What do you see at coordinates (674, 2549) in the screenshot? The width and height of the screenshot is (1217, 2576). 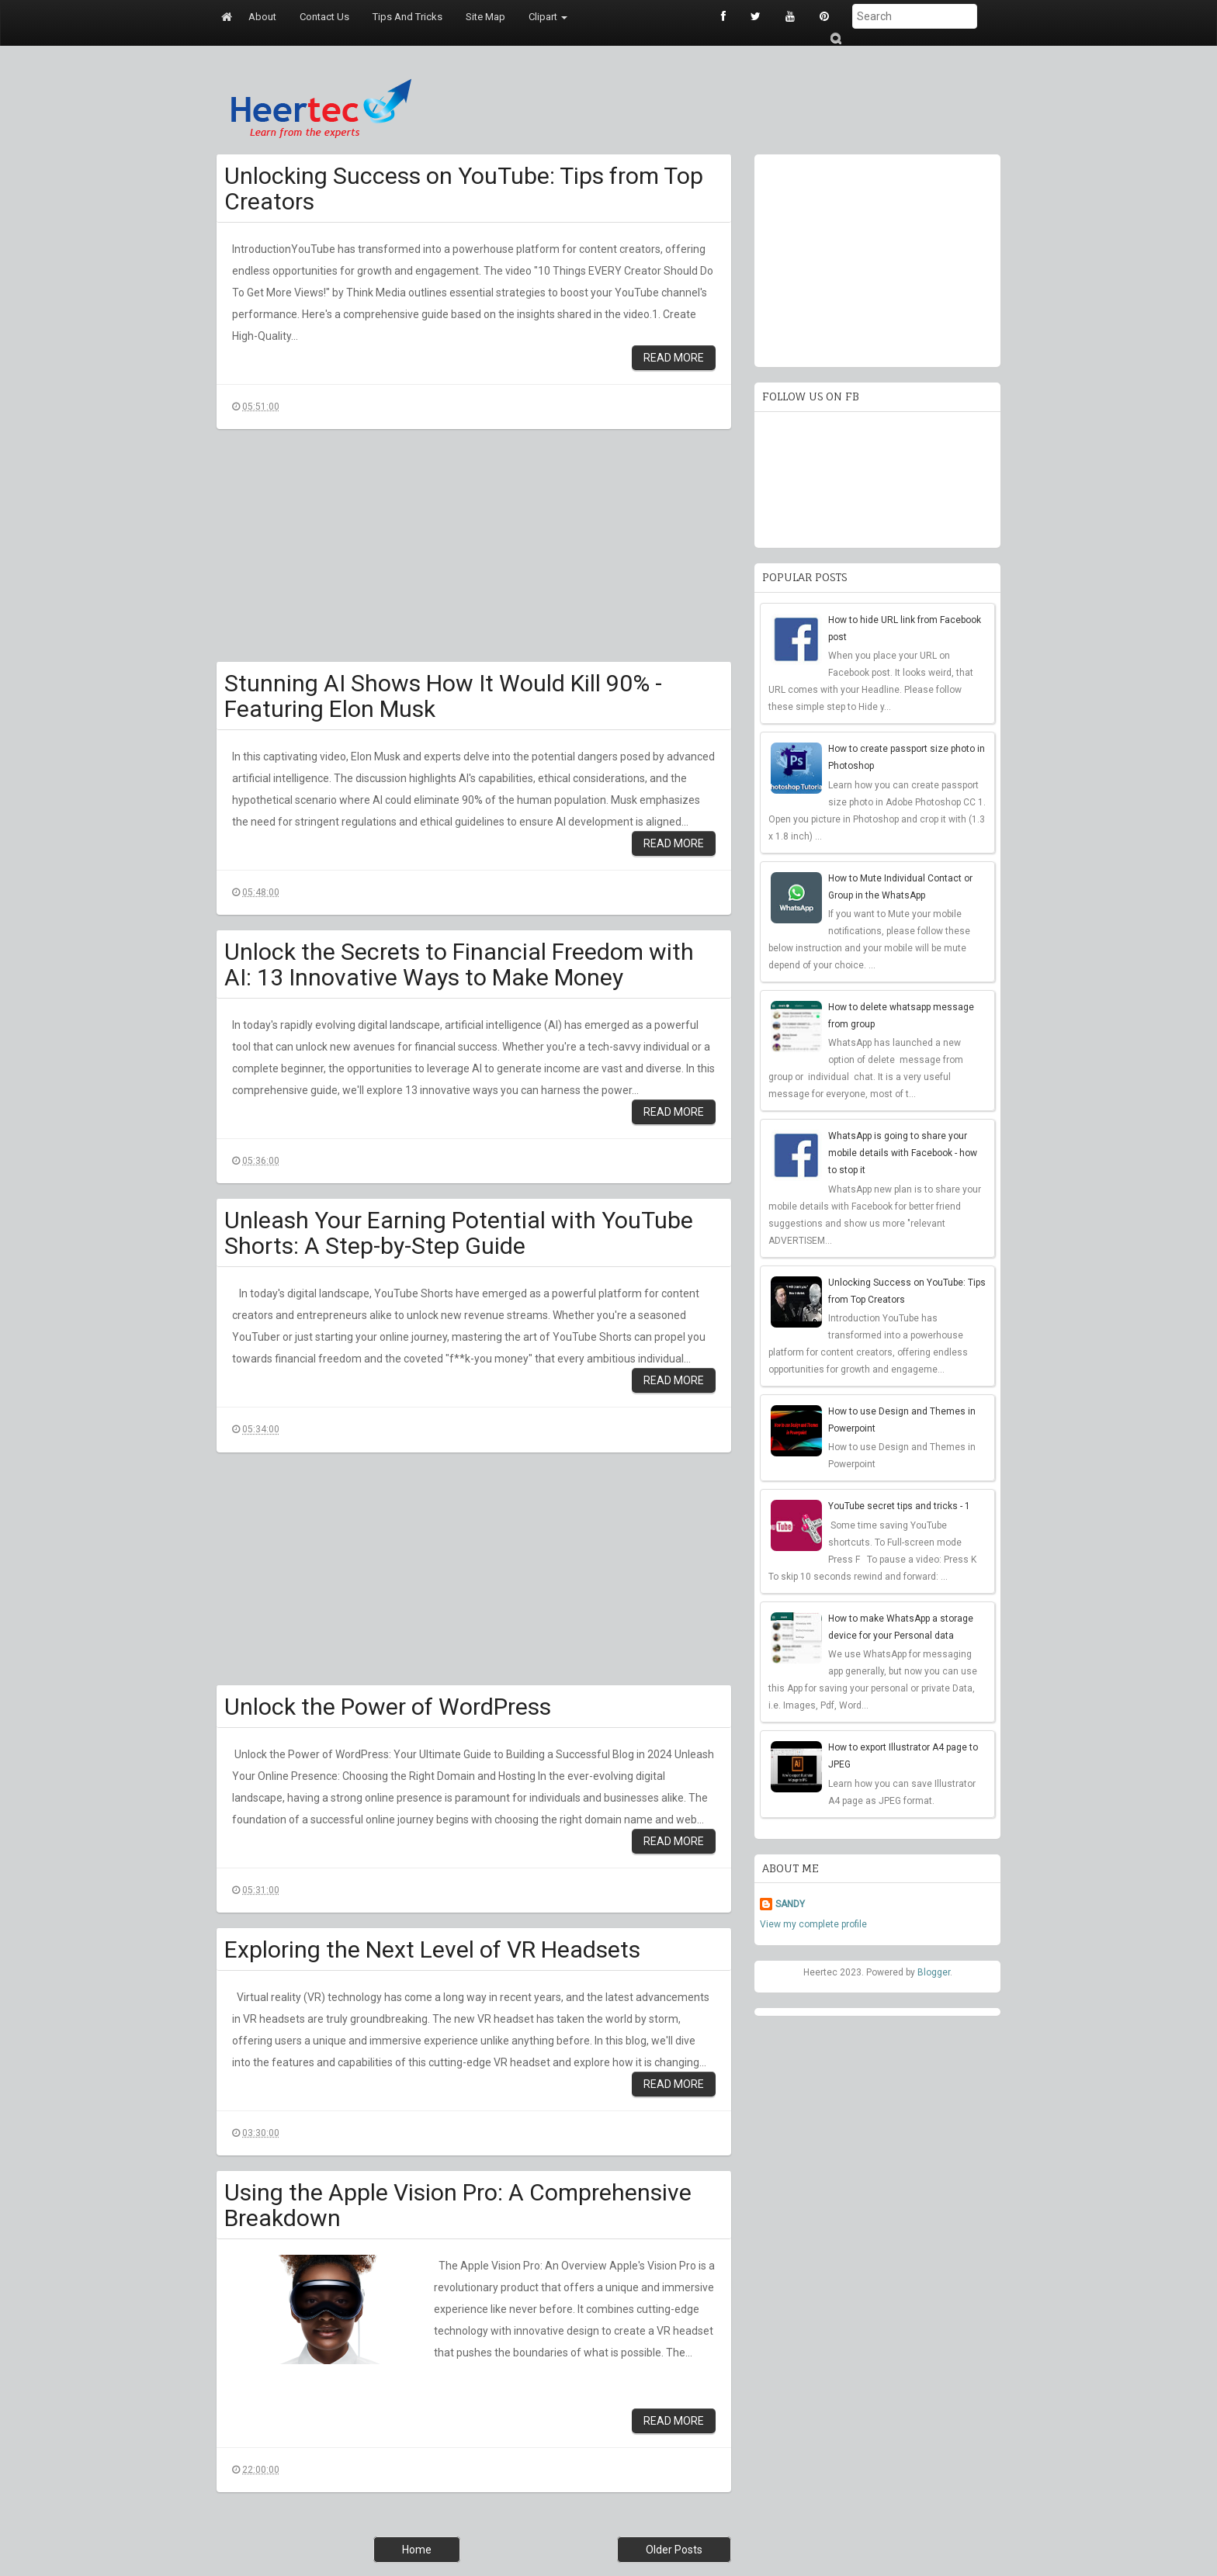 I see `Older Posts` at bounding box center [674, 2549].